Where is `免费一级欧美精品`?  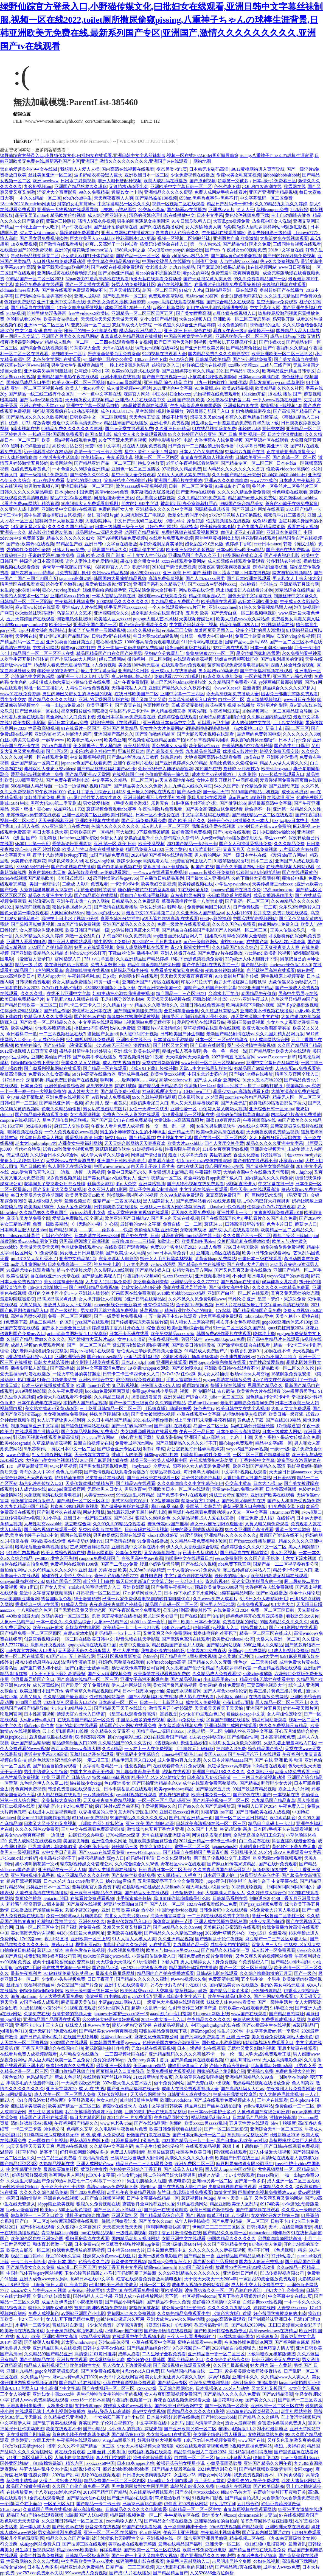
免费一级欧美精品 is located at coordinates (50, 1224).